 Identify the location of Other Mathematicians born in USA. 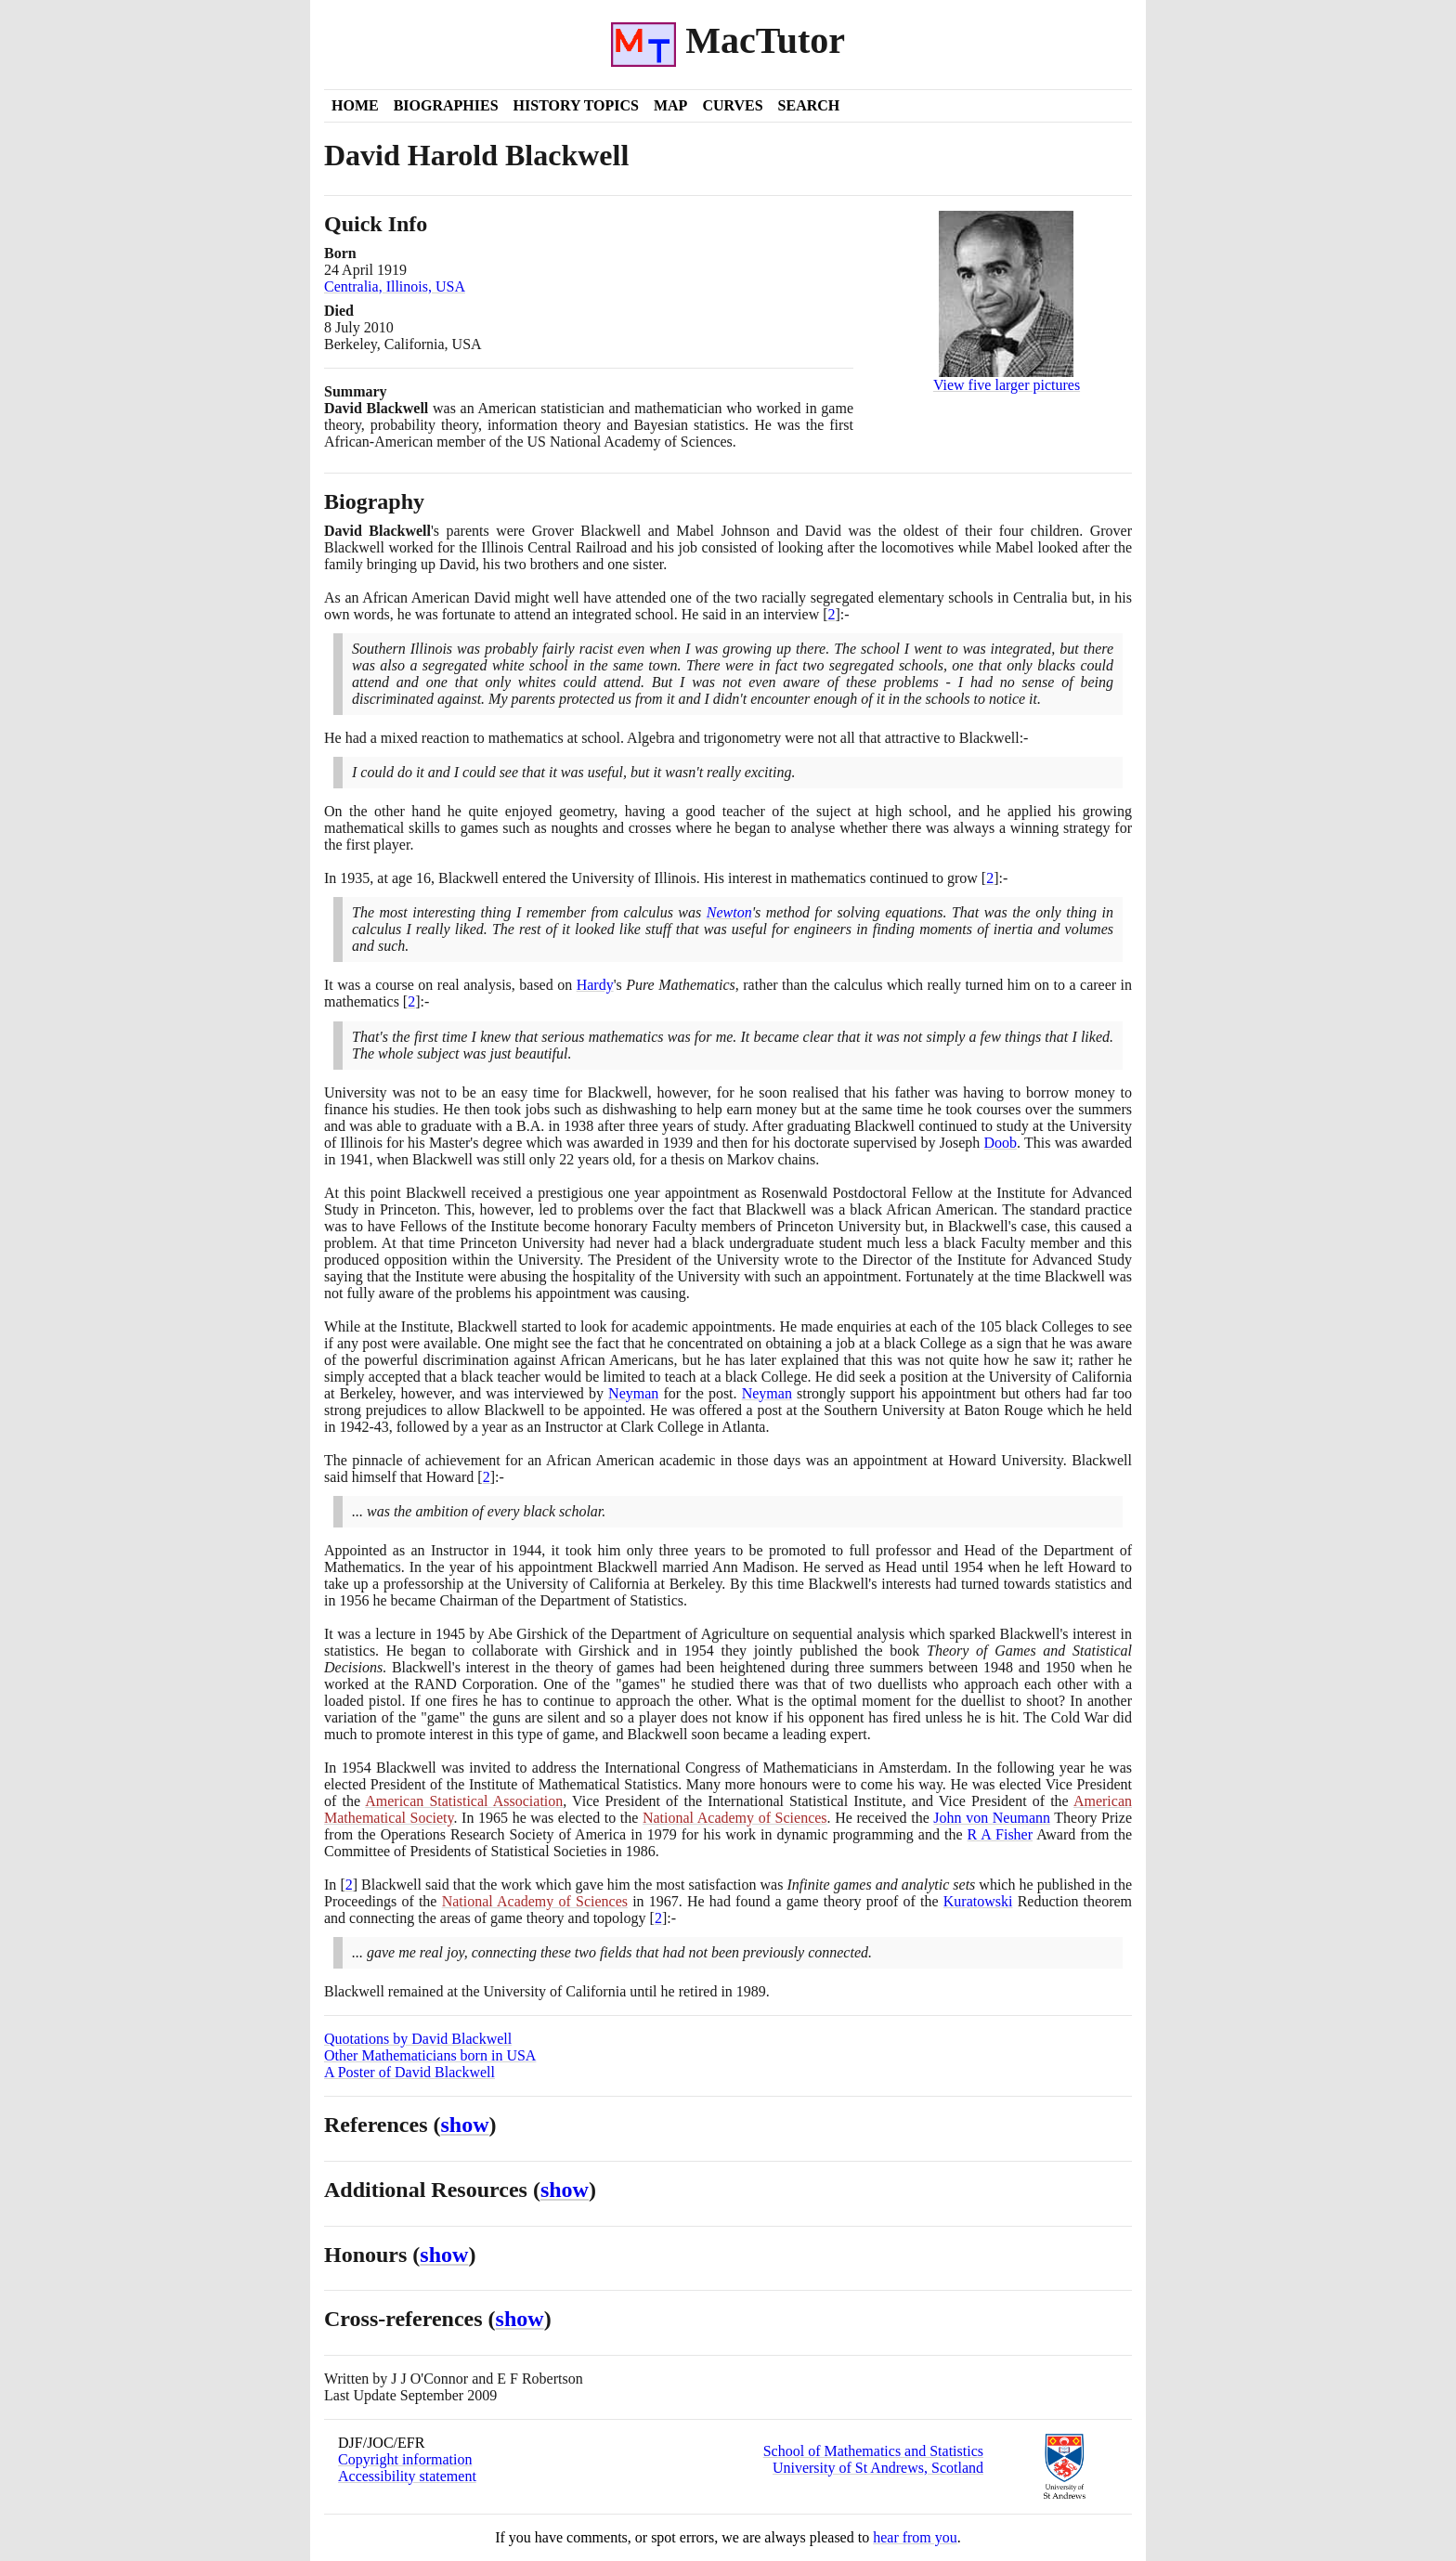
(430, 2055).